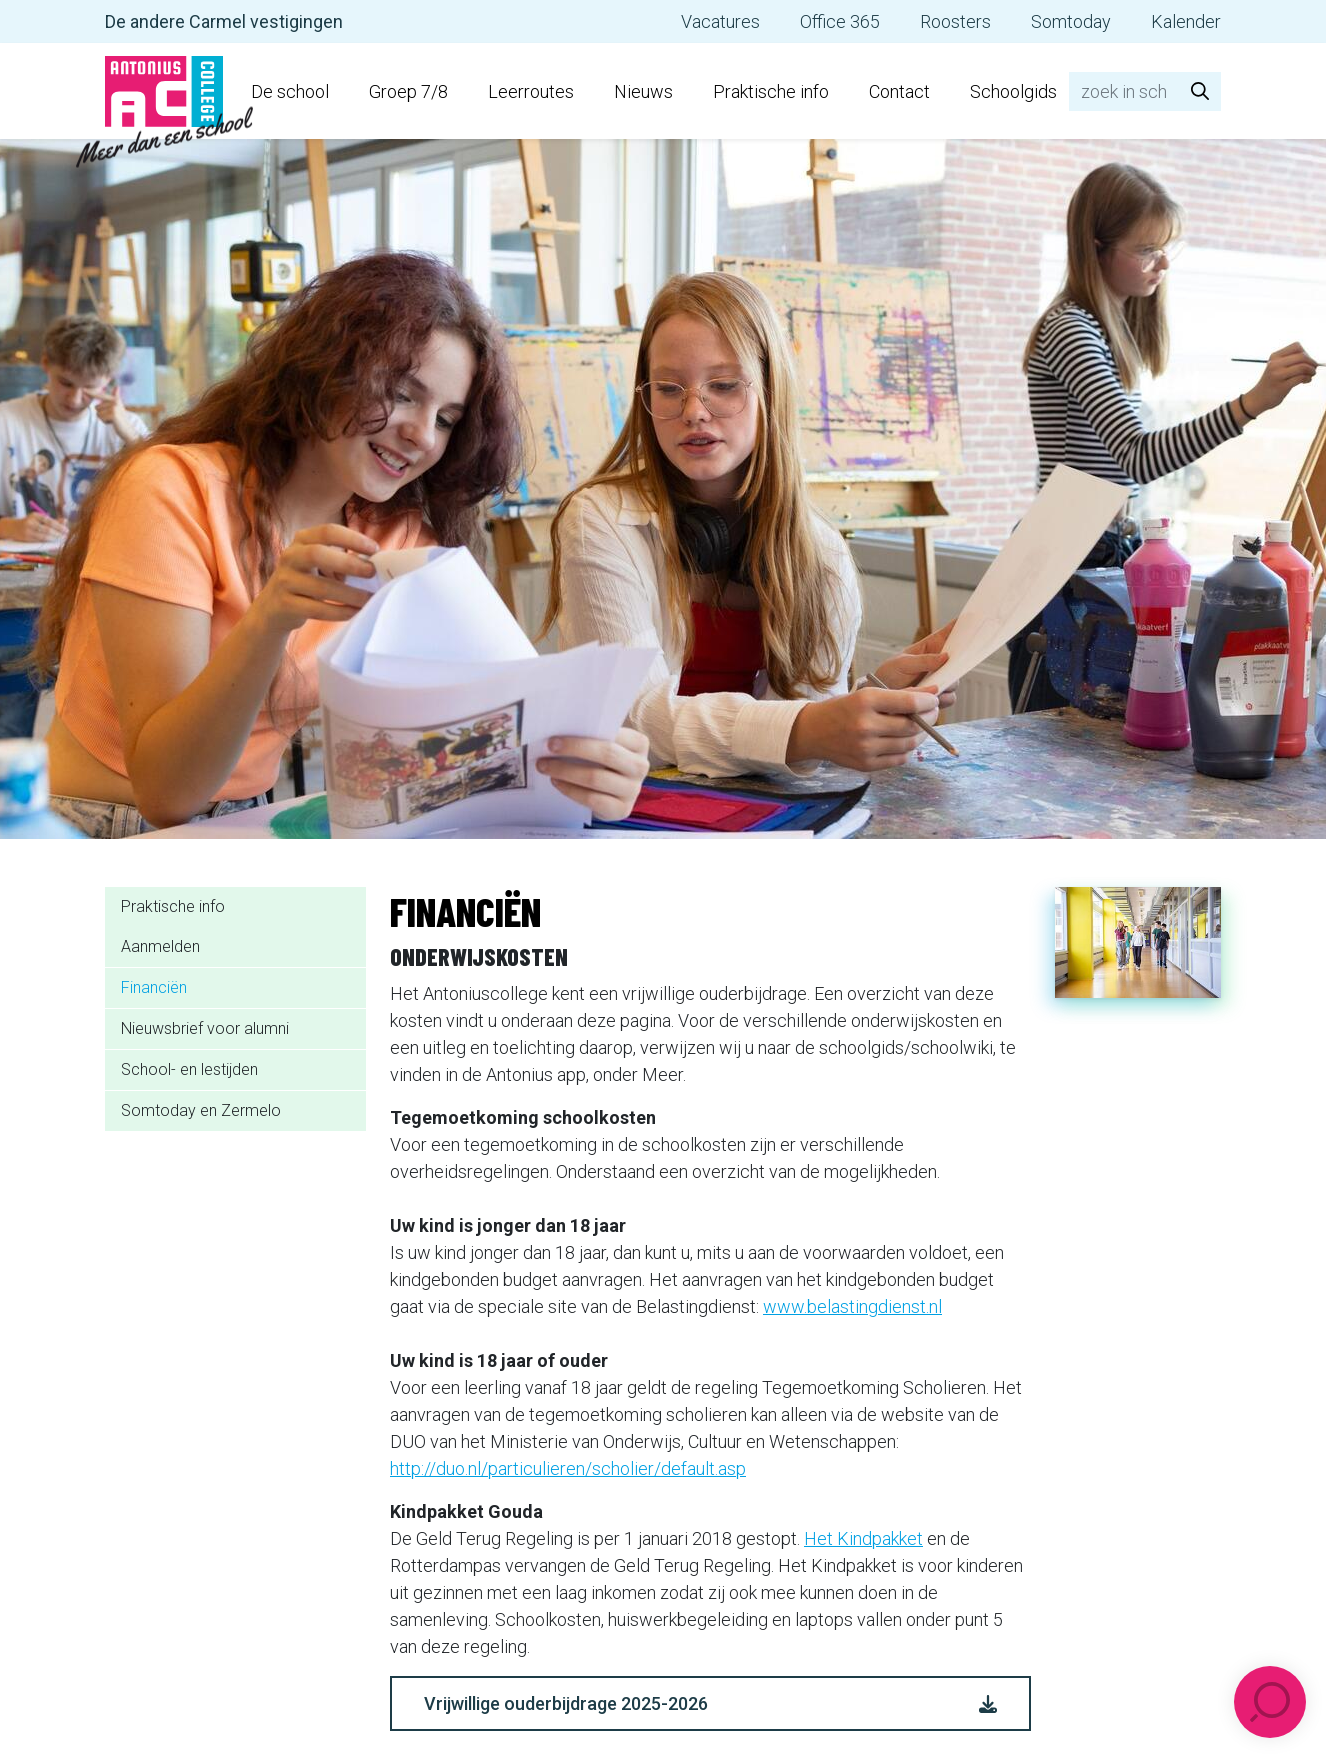  What do you see at coordinates (899, 91) in the screenshot?
I see `Contact` at bounding box center [899, 91].